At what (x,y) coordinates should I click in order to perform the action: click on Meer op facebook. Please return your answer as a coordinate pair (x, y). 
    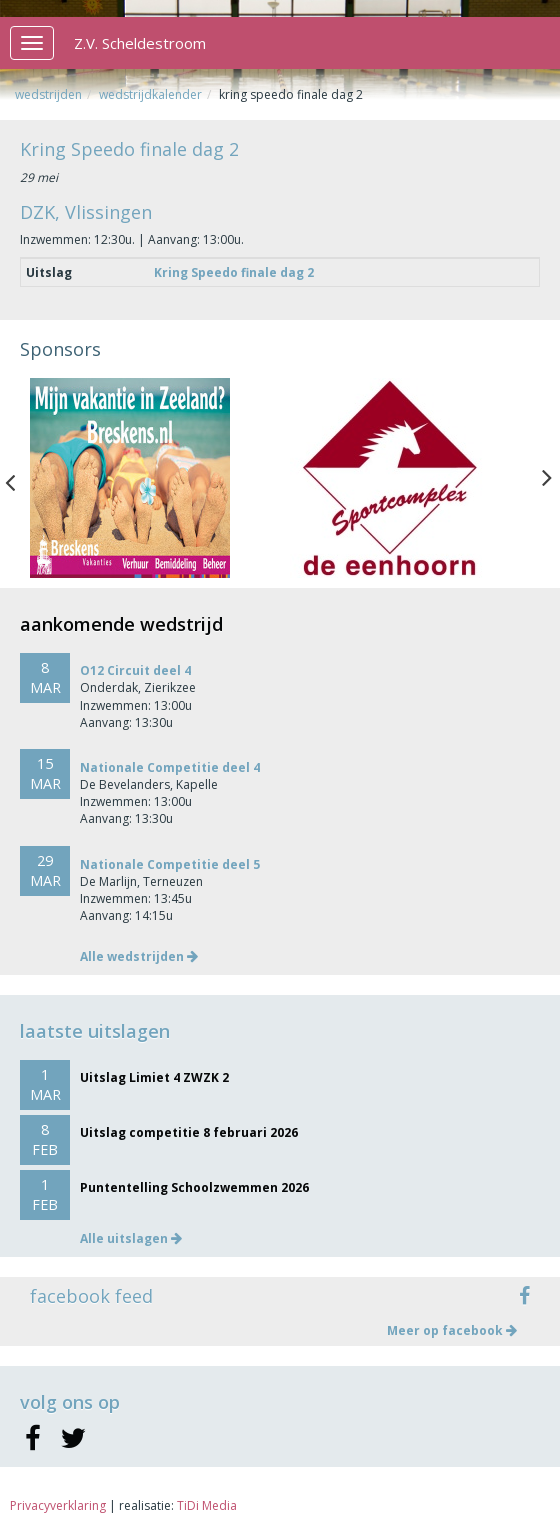
    Looking at the image, I should click on (452, 1330).